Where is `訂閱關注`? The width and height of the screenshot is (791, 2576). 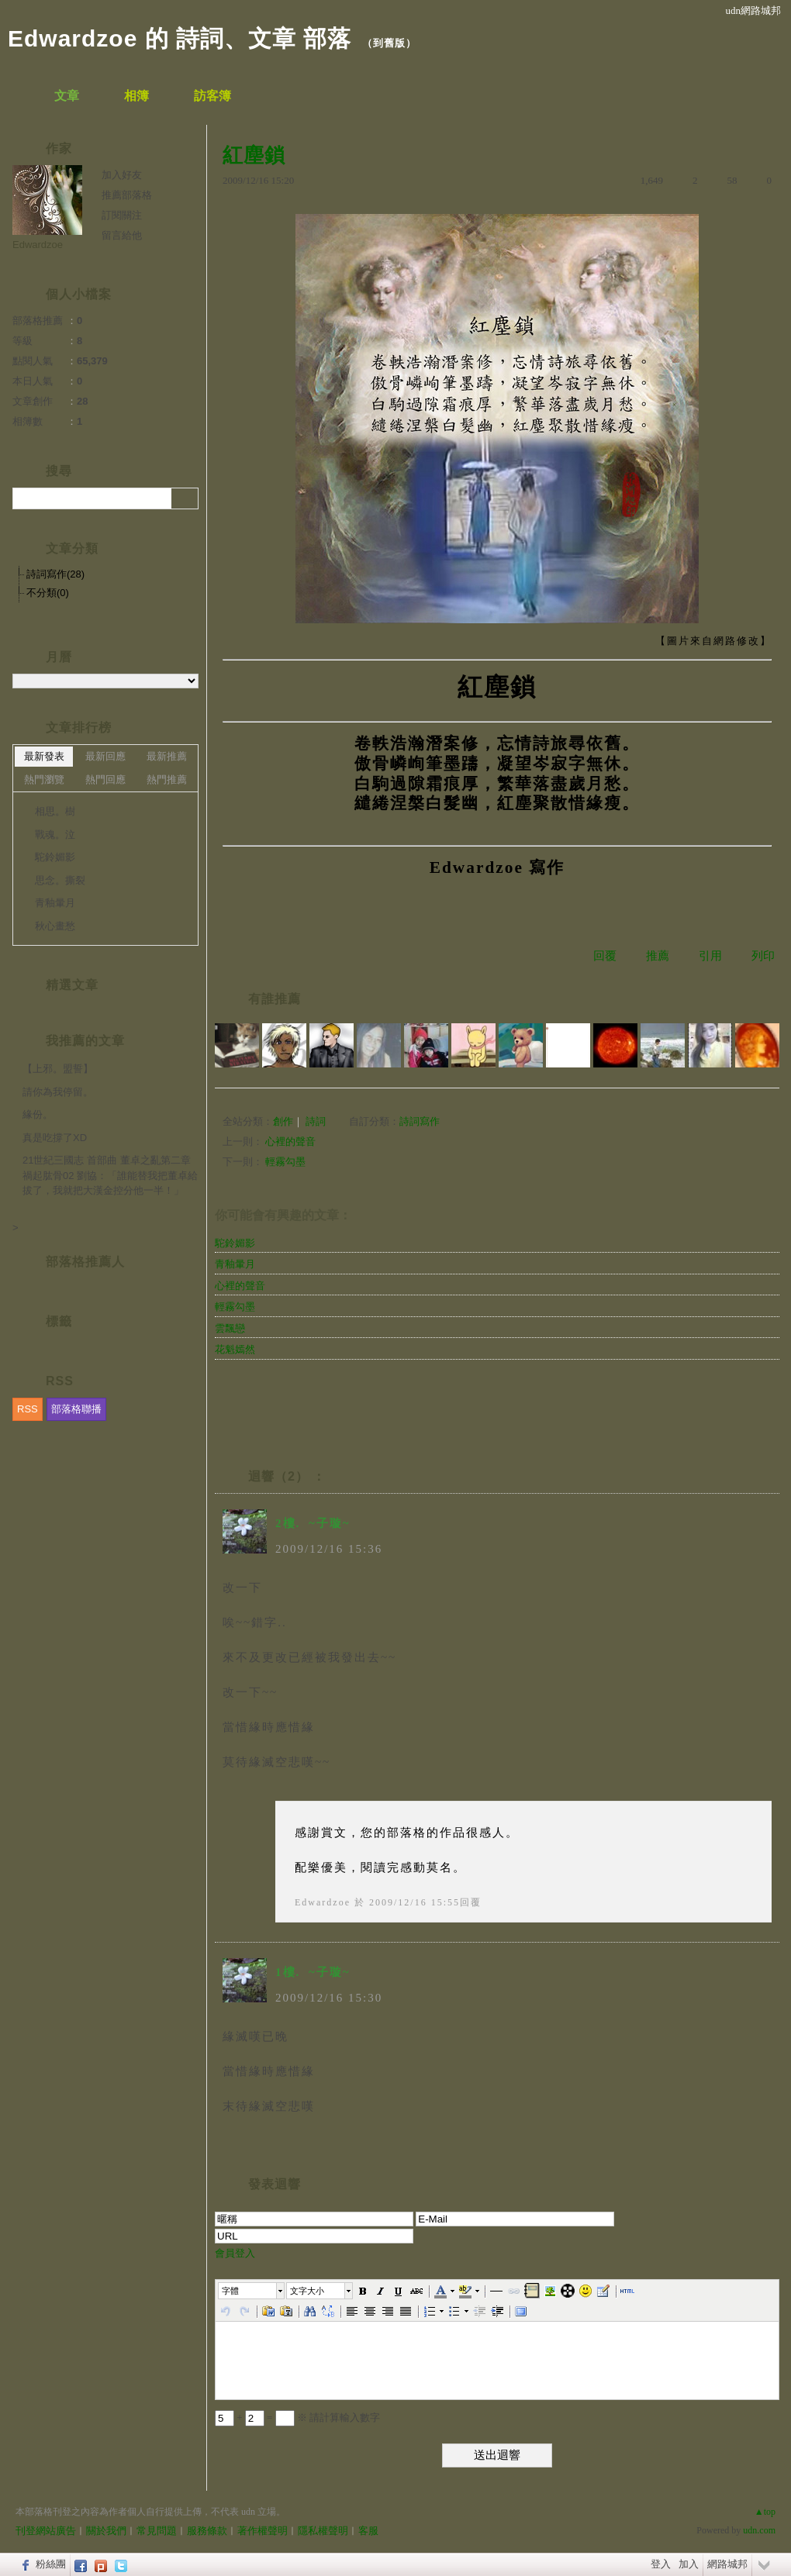
訂閱關注 is located at coordinates (122, 215).